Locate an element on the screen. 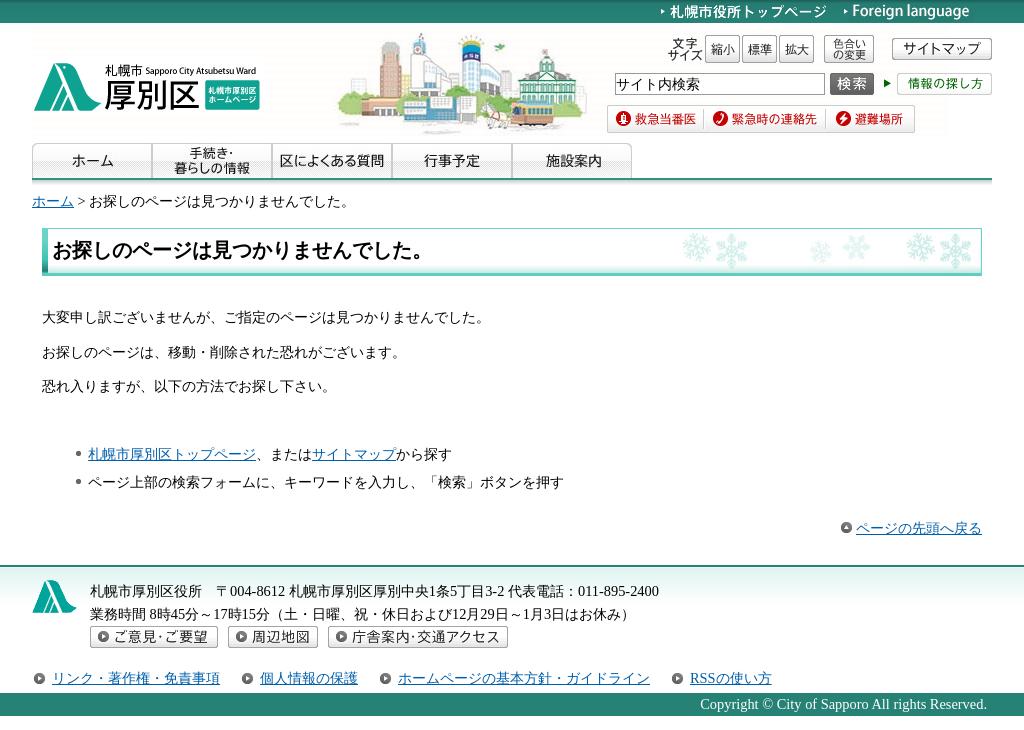  サイトマップ is located at coordinates (354, 454).